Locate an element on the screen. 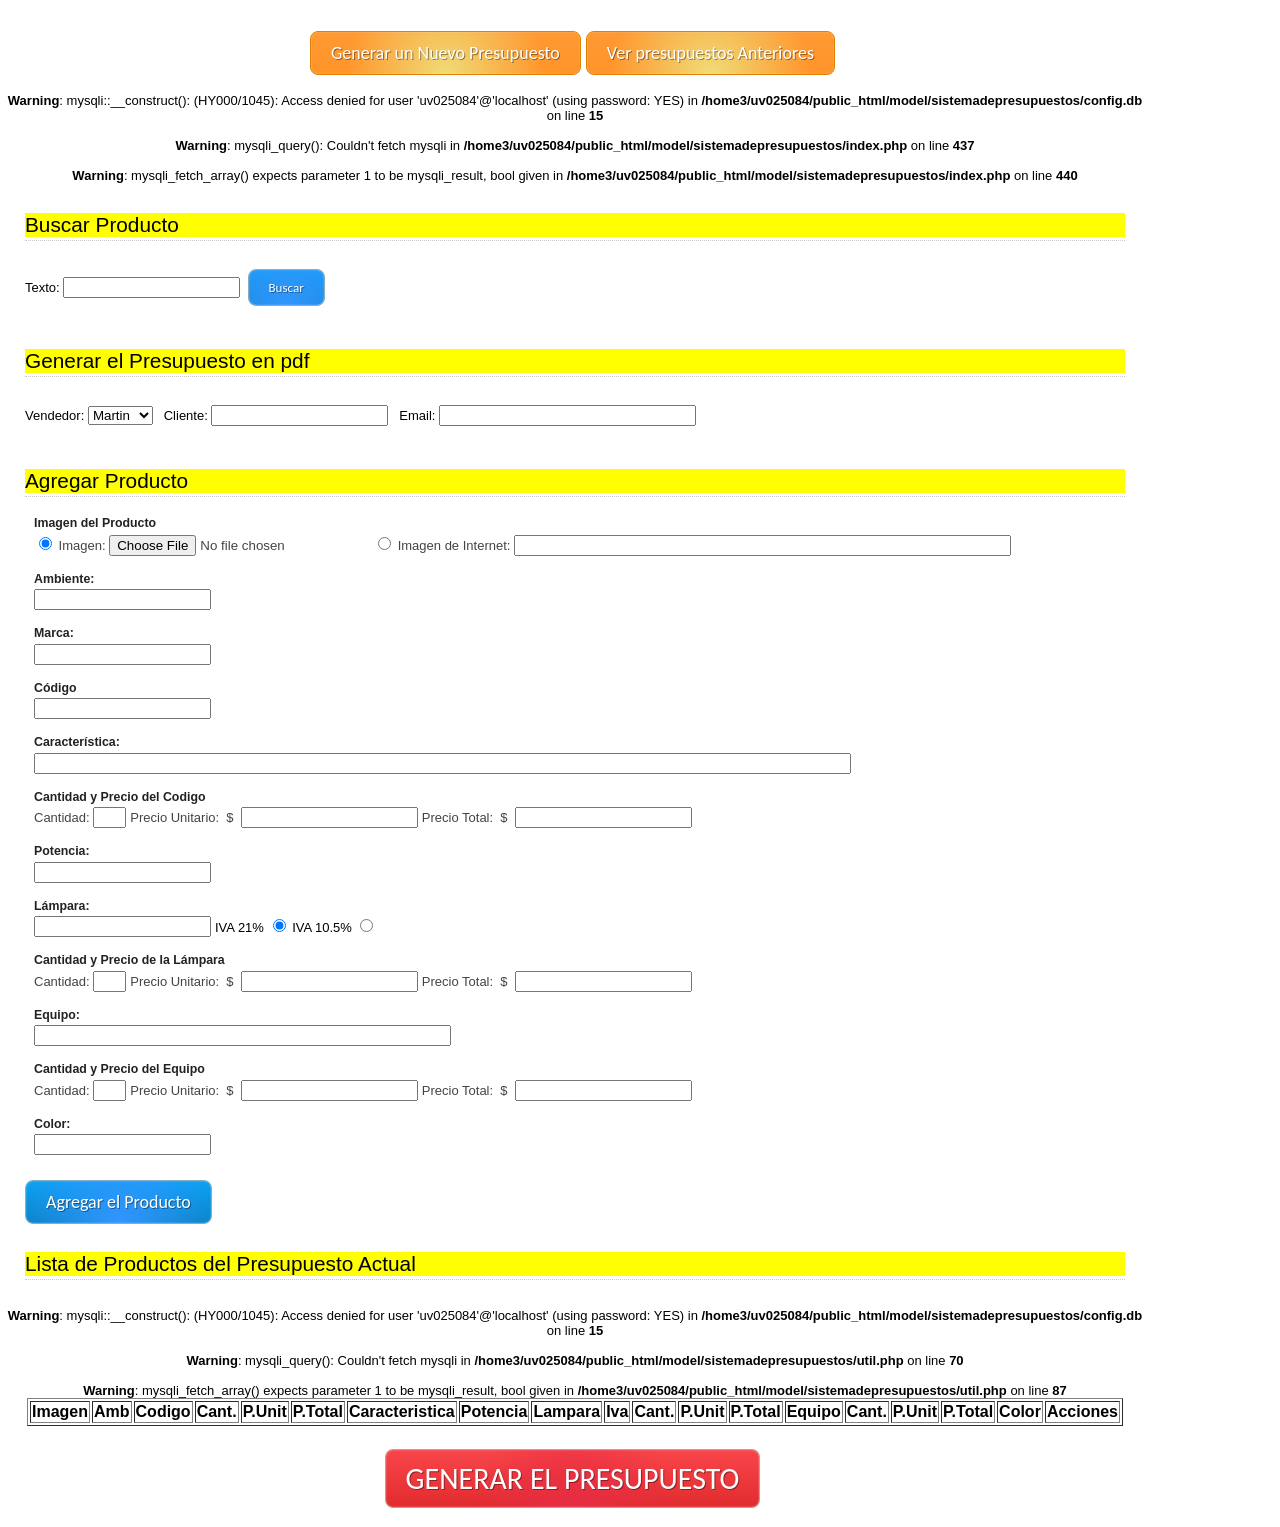  Generar un Nuevo Presupuesto is located at coordinates (445, 53).